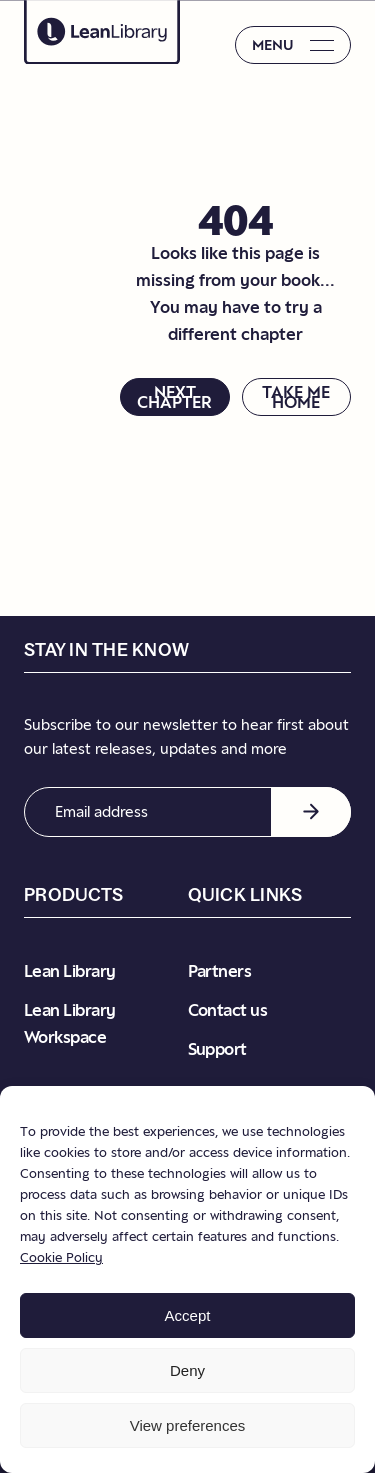 This screenshot has height=1473, width=375. What do you see at coordinates (220, 971) in the screenshot?
I see `Partners` at bounding box center [220, 971].